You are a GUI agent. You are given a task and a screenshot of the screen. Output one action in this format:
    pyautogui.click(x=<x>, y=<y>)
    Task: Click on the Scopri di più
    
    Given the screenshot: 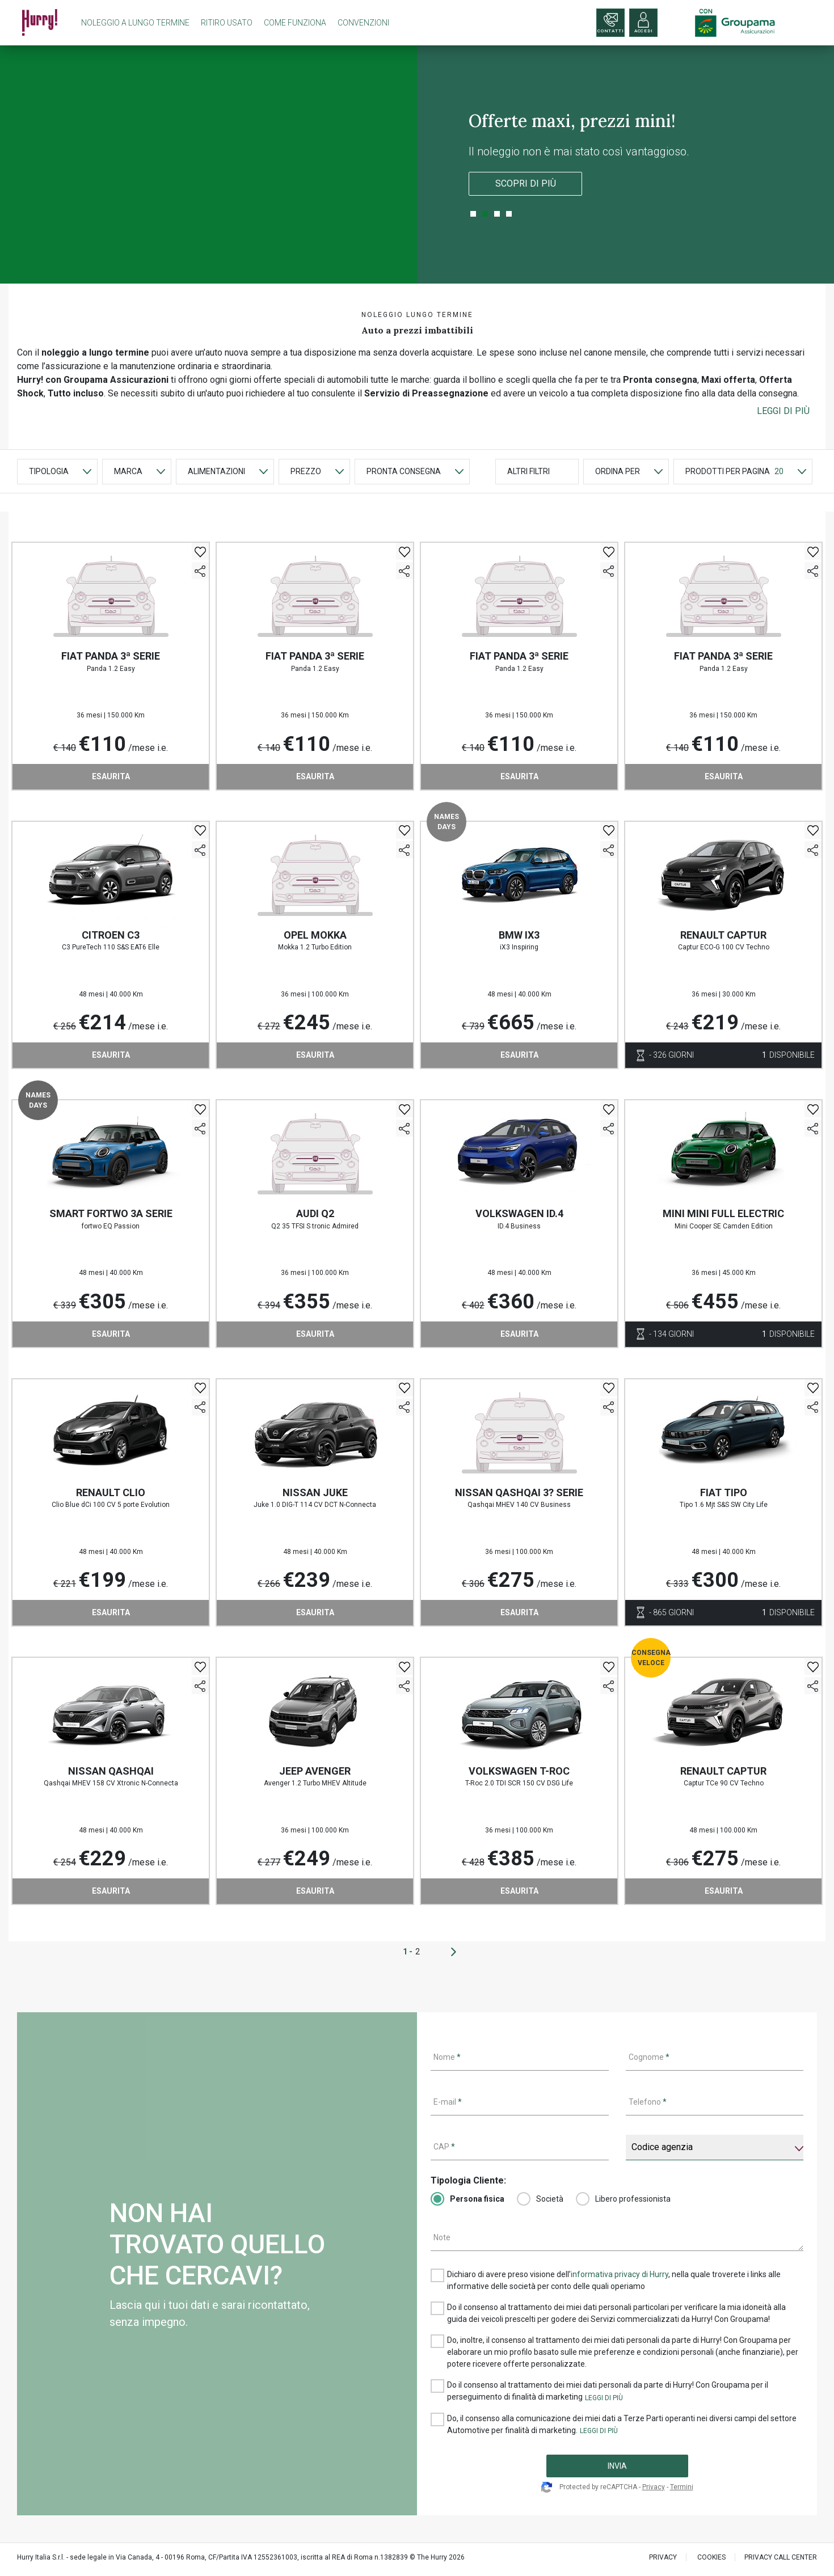 What is the action you would take?
    pyautogui.click(x=525, y=183)
    